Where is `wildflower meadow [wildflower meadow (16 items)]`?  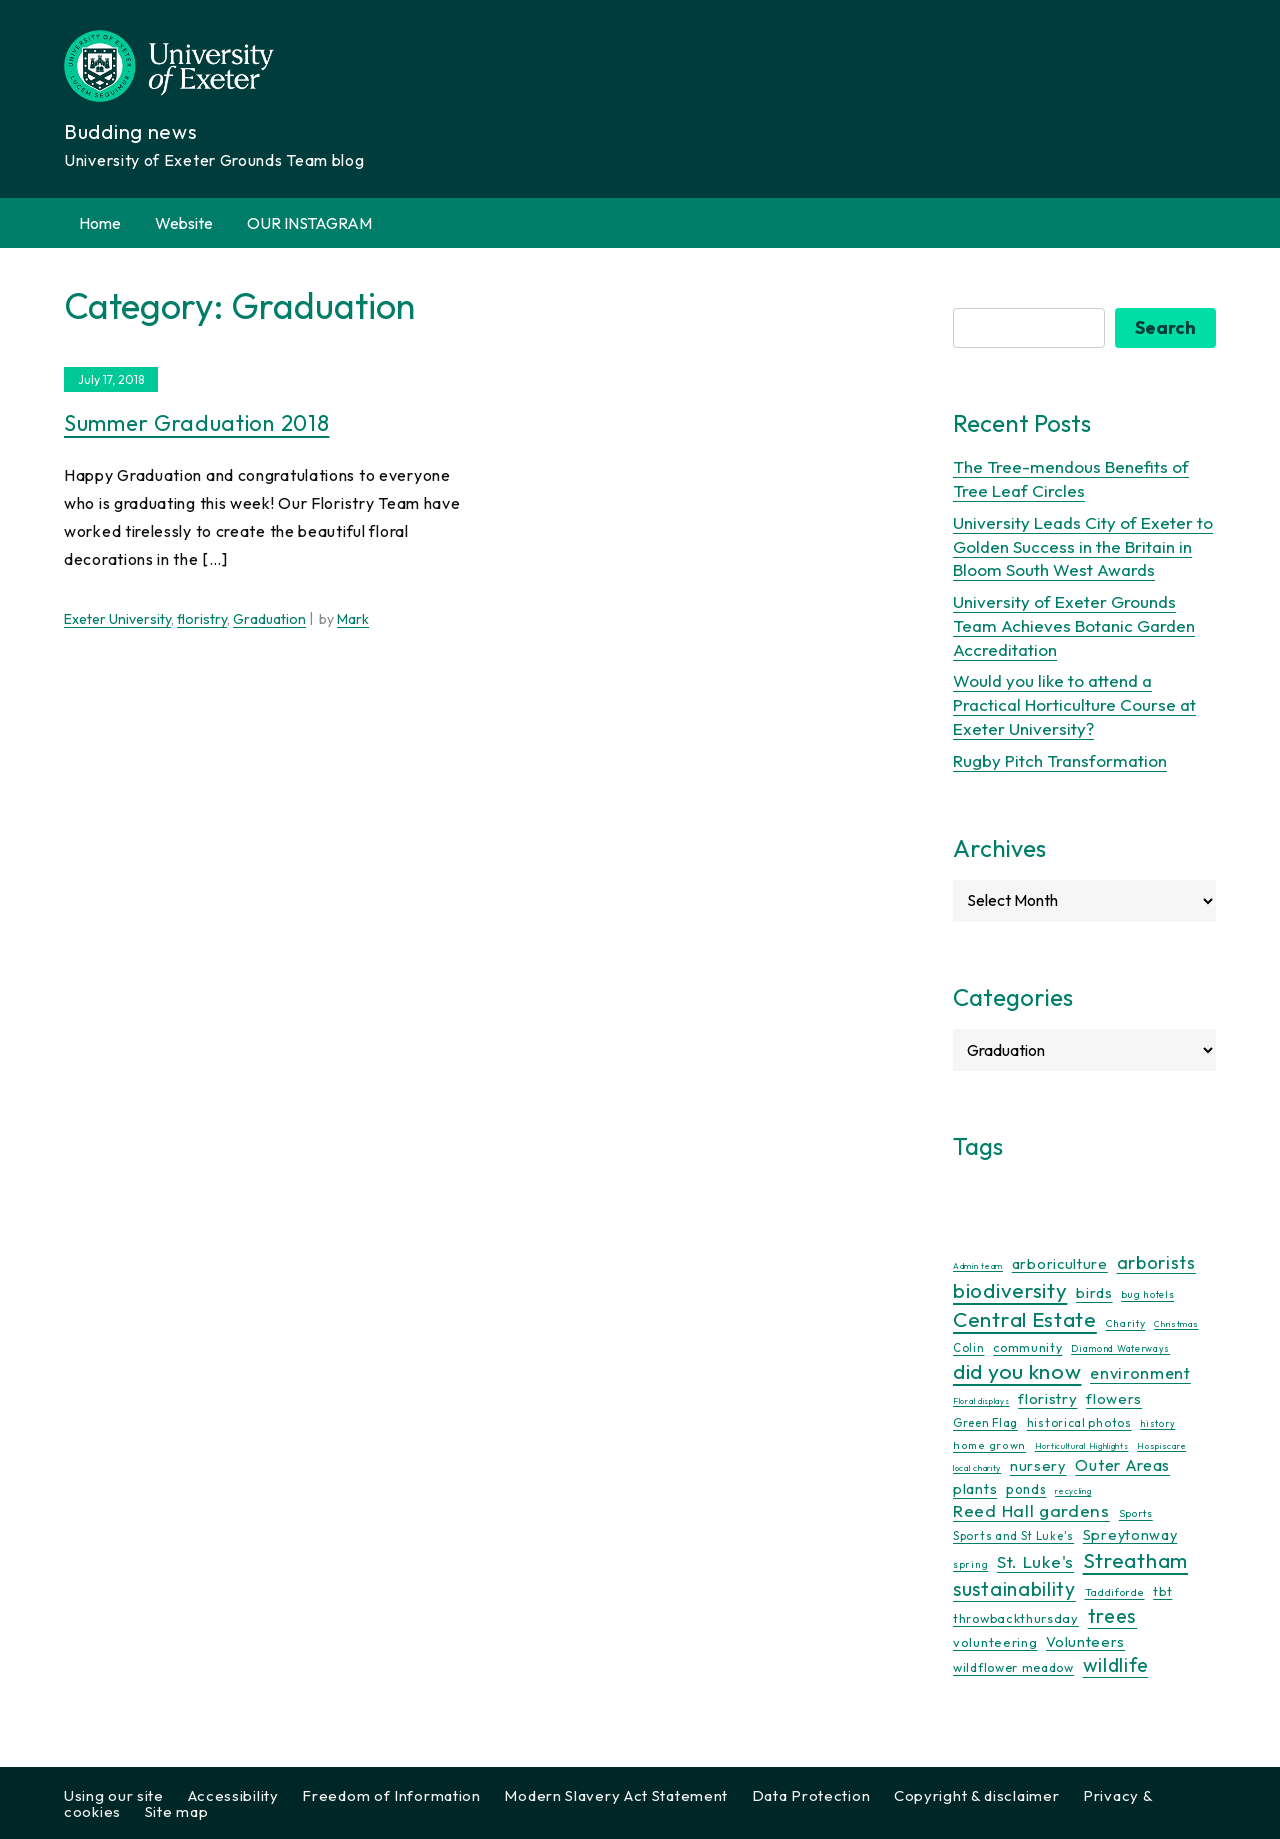
wildflower meadow [wildflower meadow (16 items)] is located at coordinates (1013, 1667).